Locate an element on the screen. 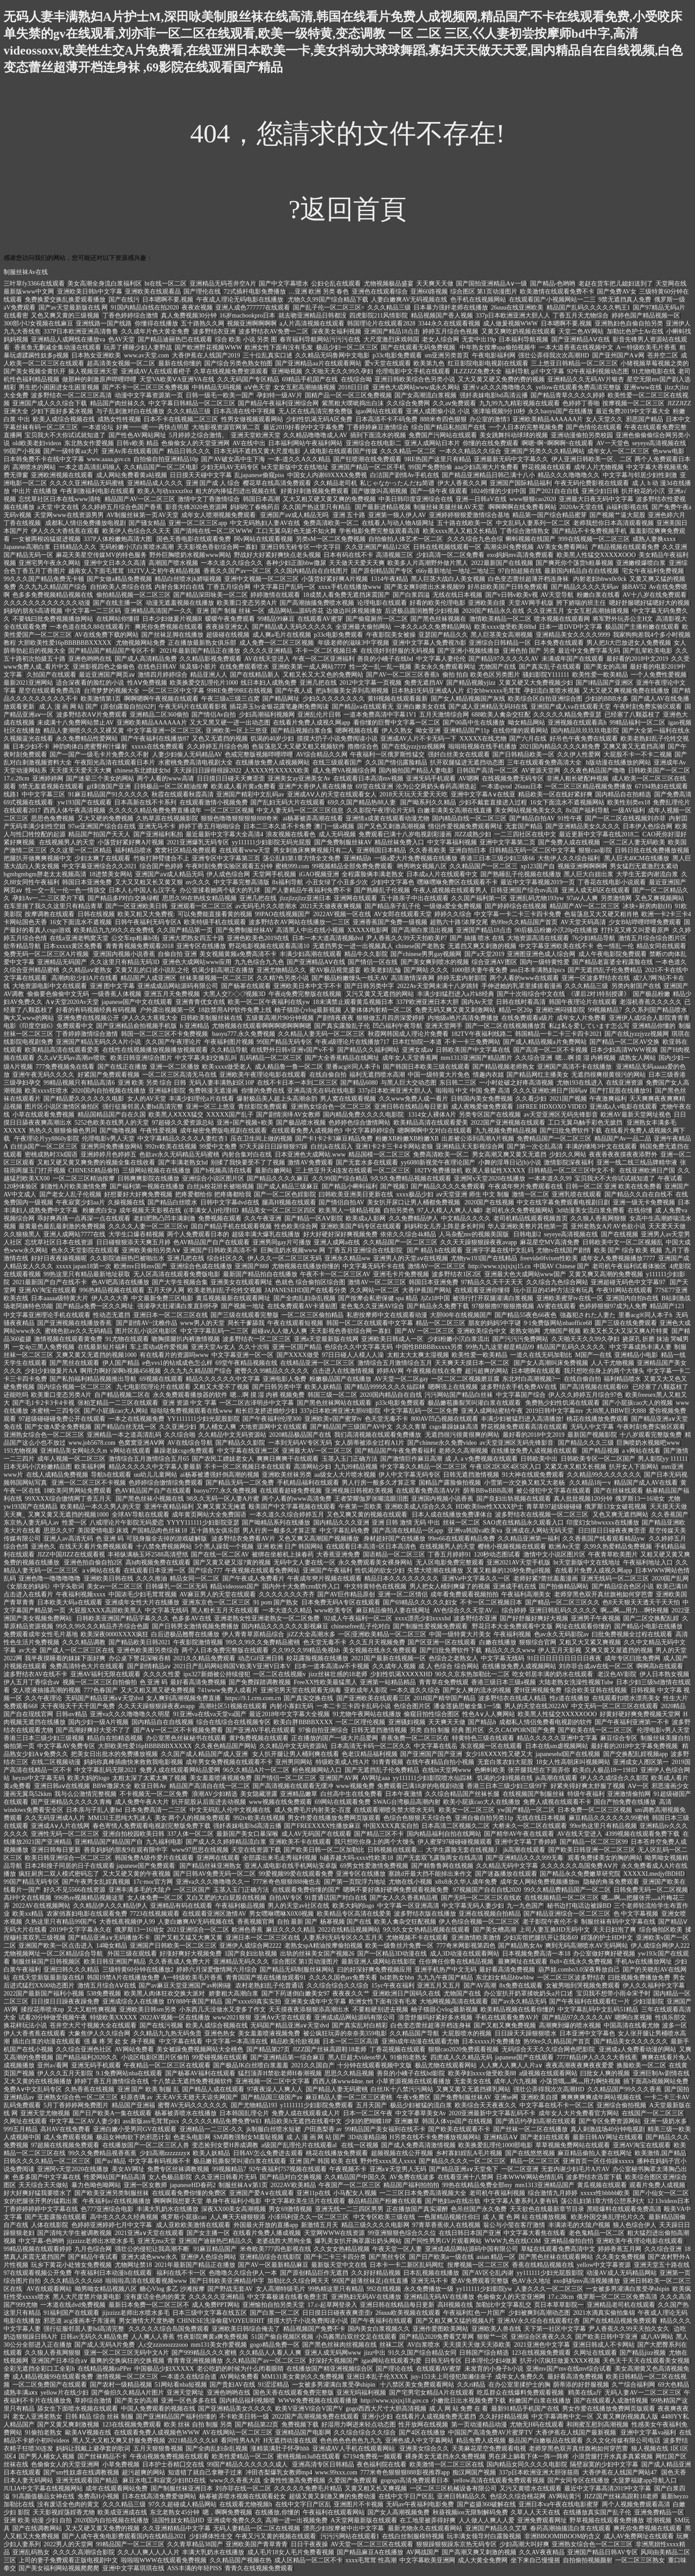 Image resolution: width=695 pixels, height=2576 pixels. 亚洲se网 is located at coordinates (506, 2097).